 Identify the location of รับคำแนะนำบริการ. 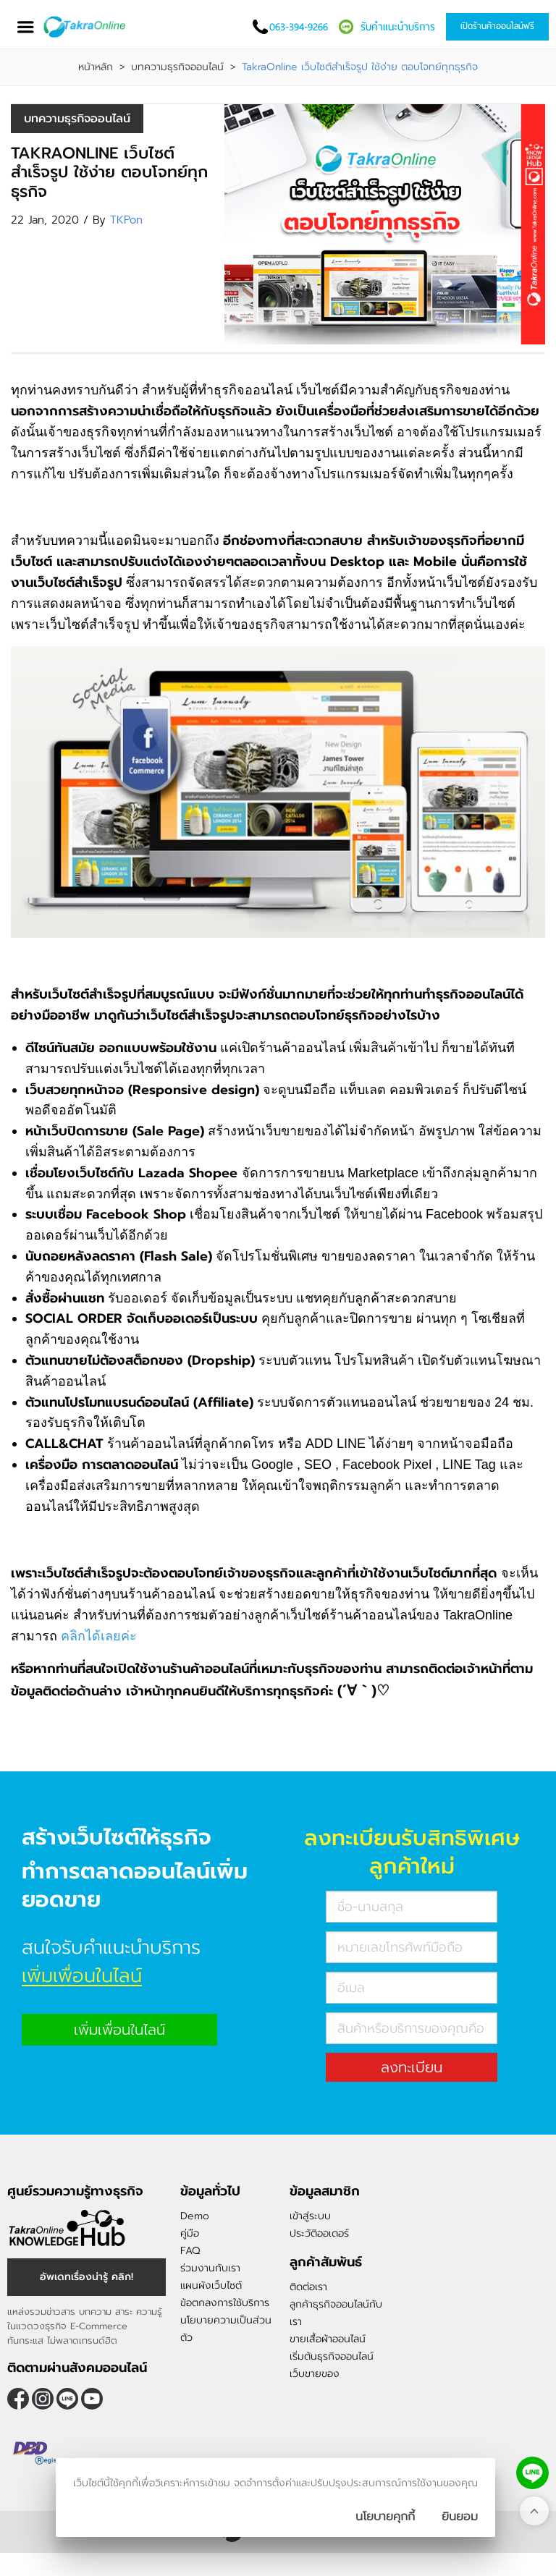
(398, 26).